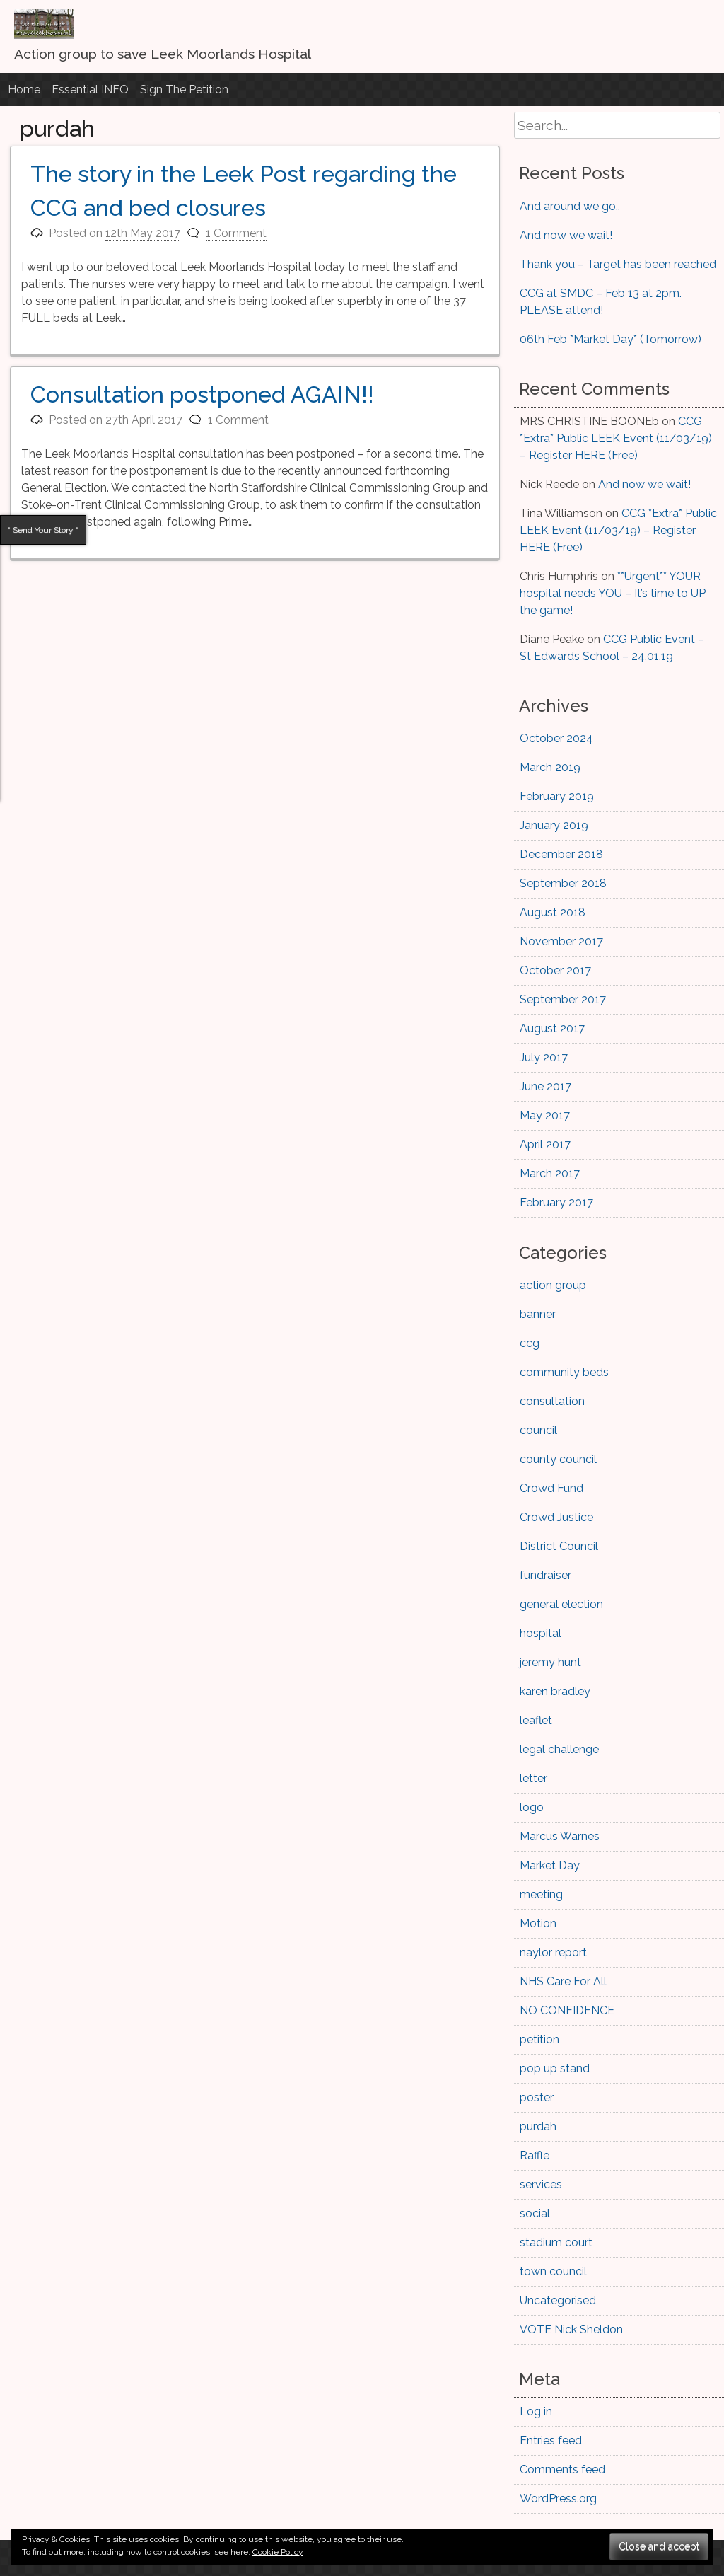 This screenshot has width=724, height=2576. Describe the element at coordinates (550, 1865) in the screenshot. I see `Market Day` at that location.